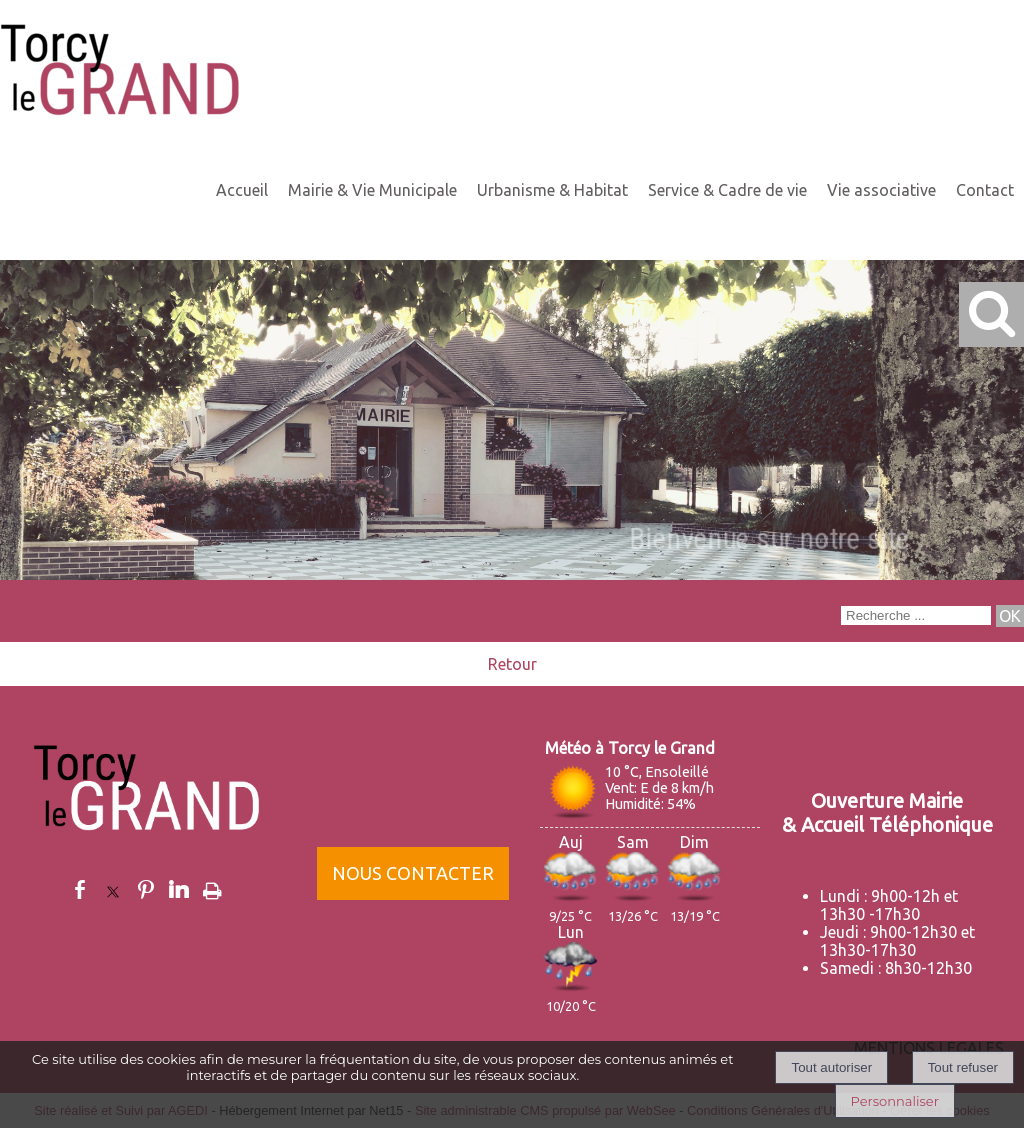 The height and width of the screenshot is (1128, 1024). What do you see at coordinates (146, 889) in the screenshot?
I see `pinterest` at bounding box center [146, 889].